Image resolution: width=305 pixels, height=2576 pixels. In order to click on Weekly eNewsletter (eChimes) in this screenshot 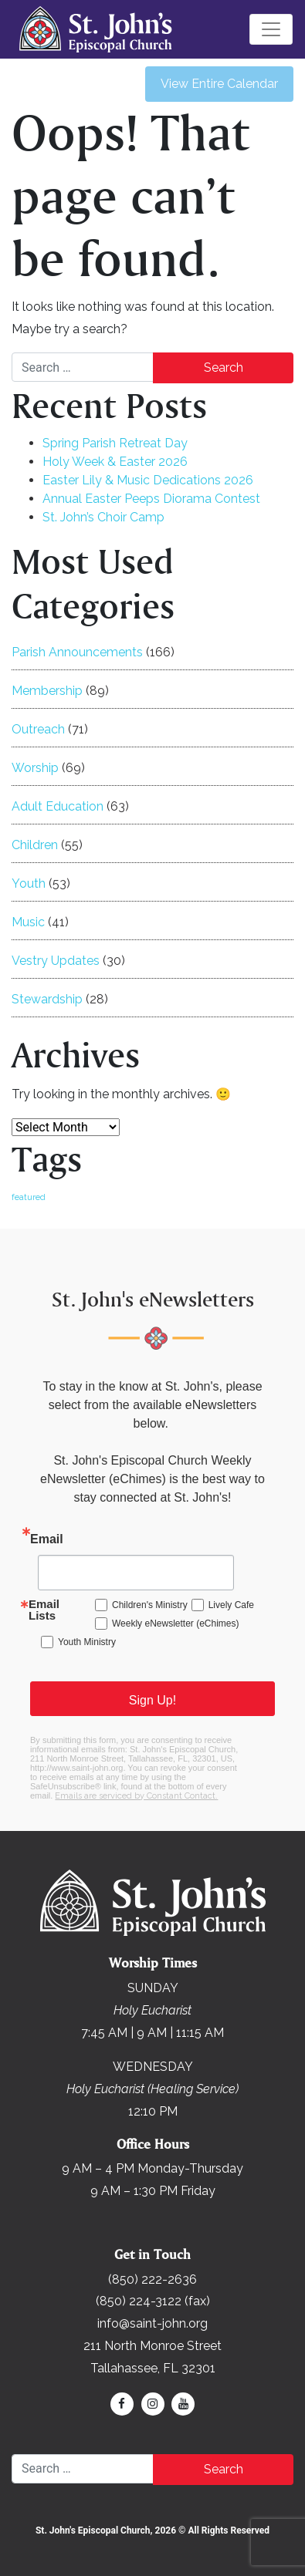, I will do `click(175, 1623)`.